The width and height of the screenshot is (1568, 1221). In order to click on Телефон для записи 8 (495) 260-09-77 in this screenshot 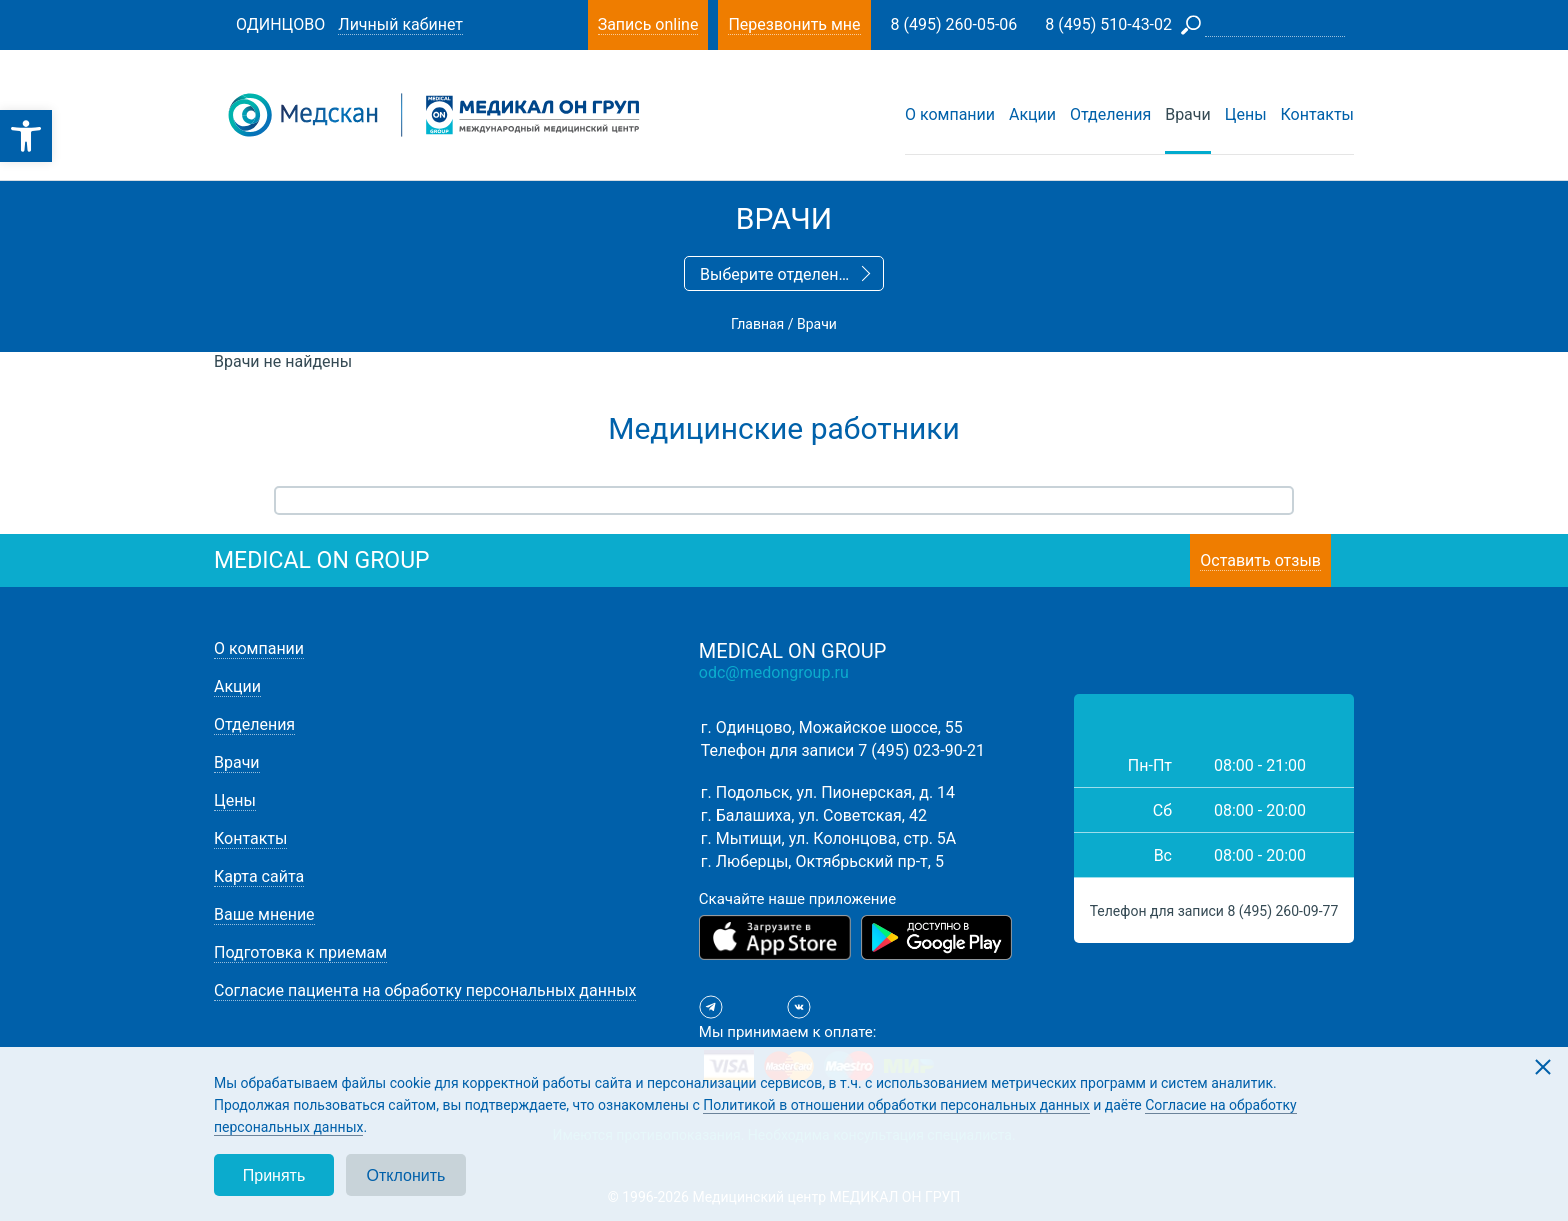, I will do `click(1214, 911)`.